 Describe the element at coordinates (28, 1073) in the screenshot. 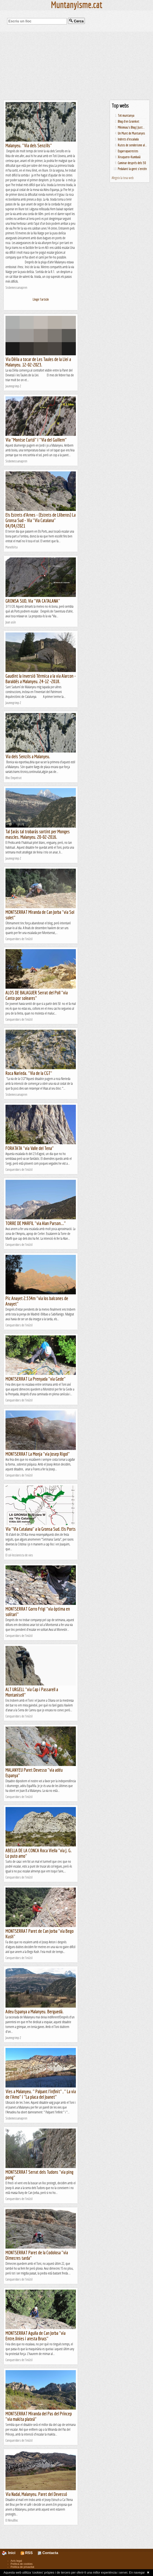

I see `Roca Narieda. "Via de la CGT"` at that location.